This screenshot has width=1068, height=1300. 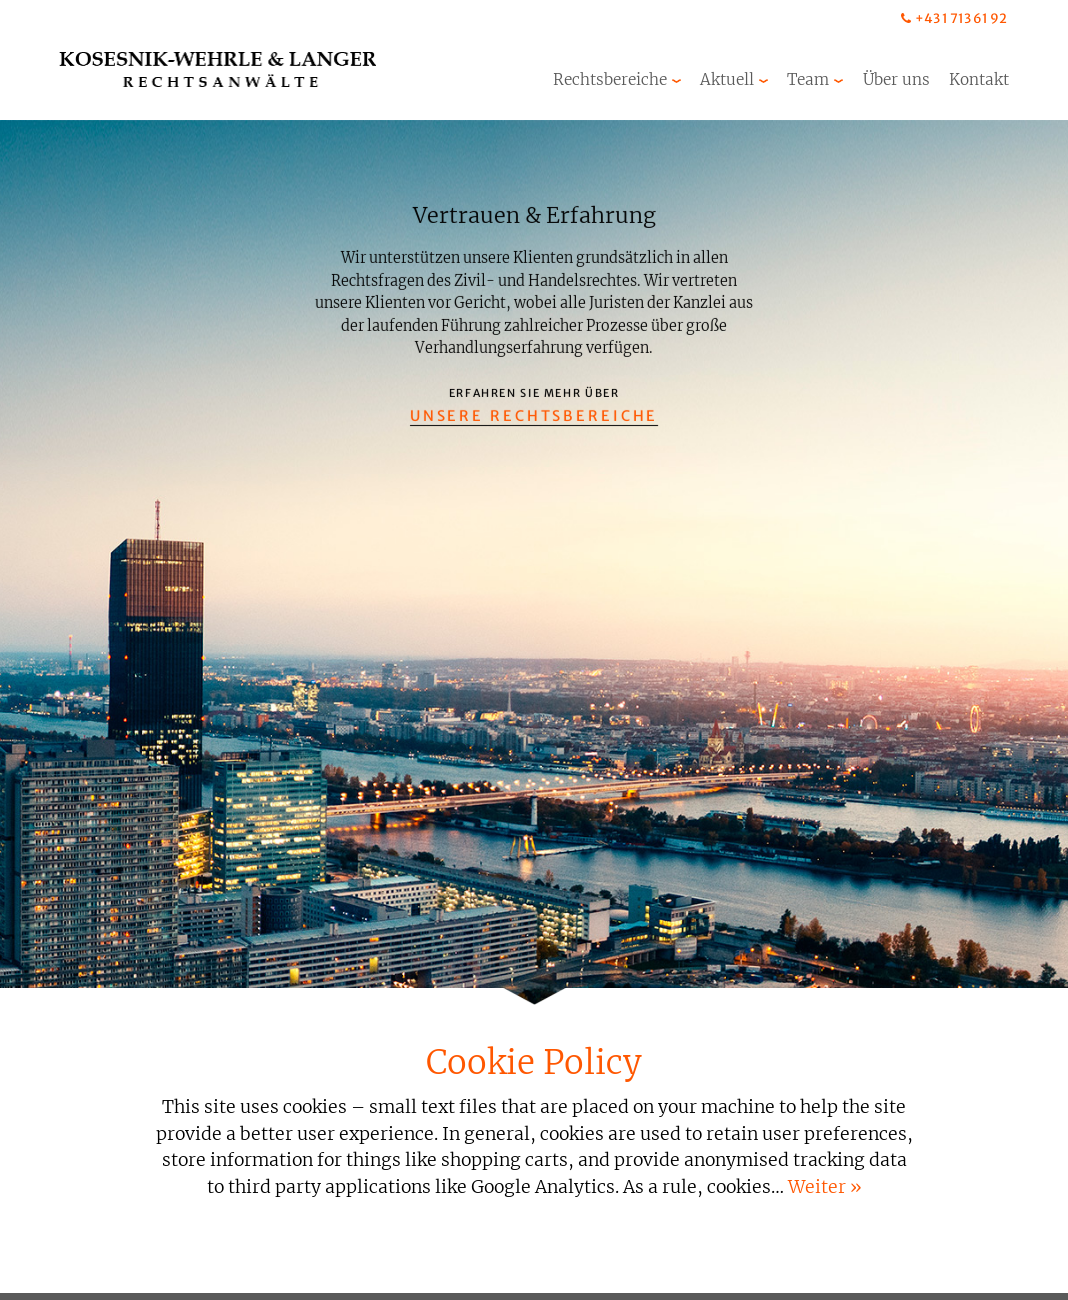 What do you see at coordinates (825, 1187) in the screenshot?
I see `Weiter »` at bounding box center [825, 1187].